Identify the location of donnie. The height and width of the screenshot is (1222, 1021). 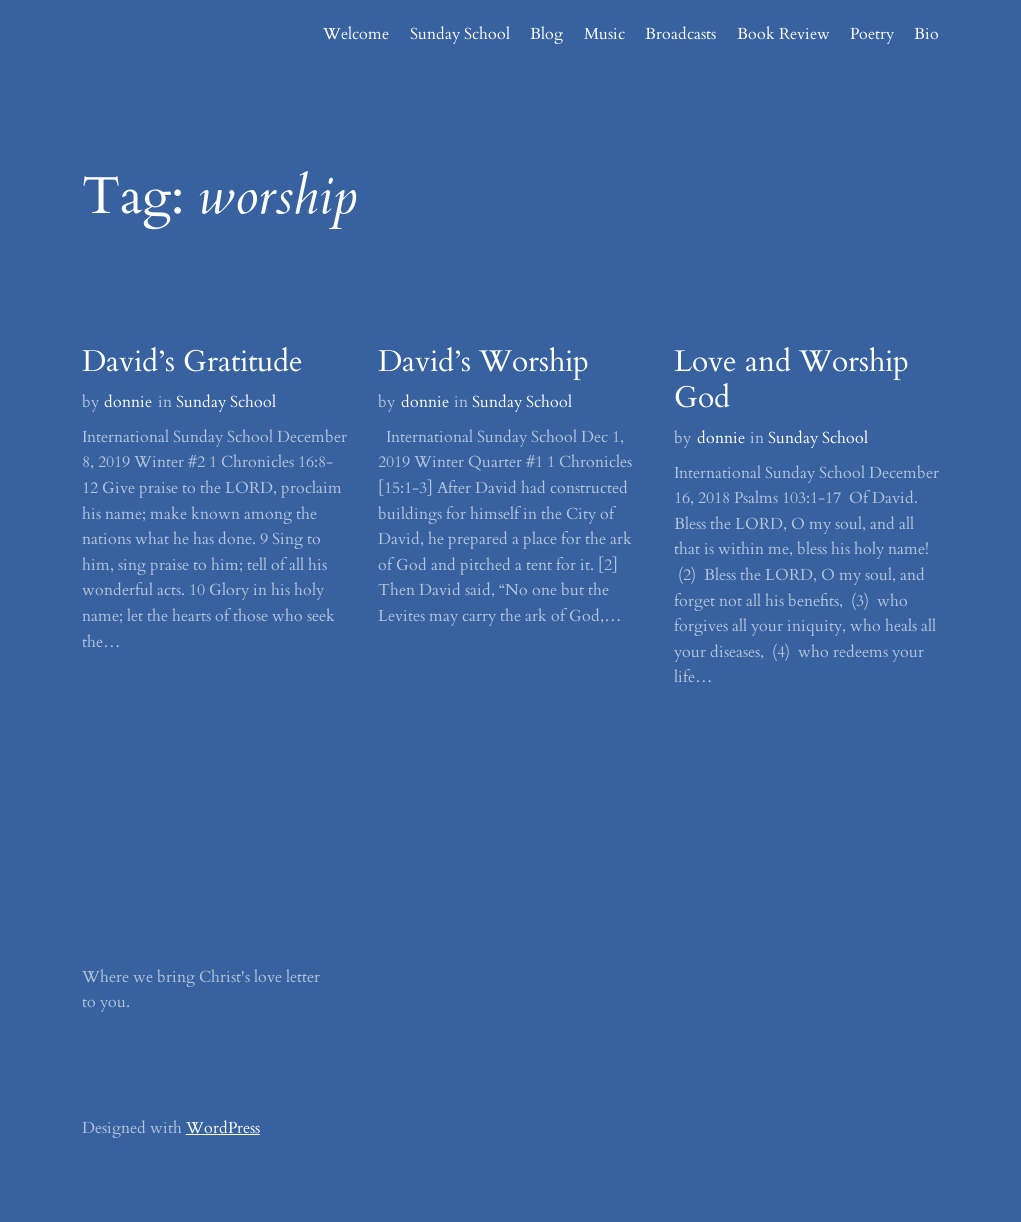
(128, 402).